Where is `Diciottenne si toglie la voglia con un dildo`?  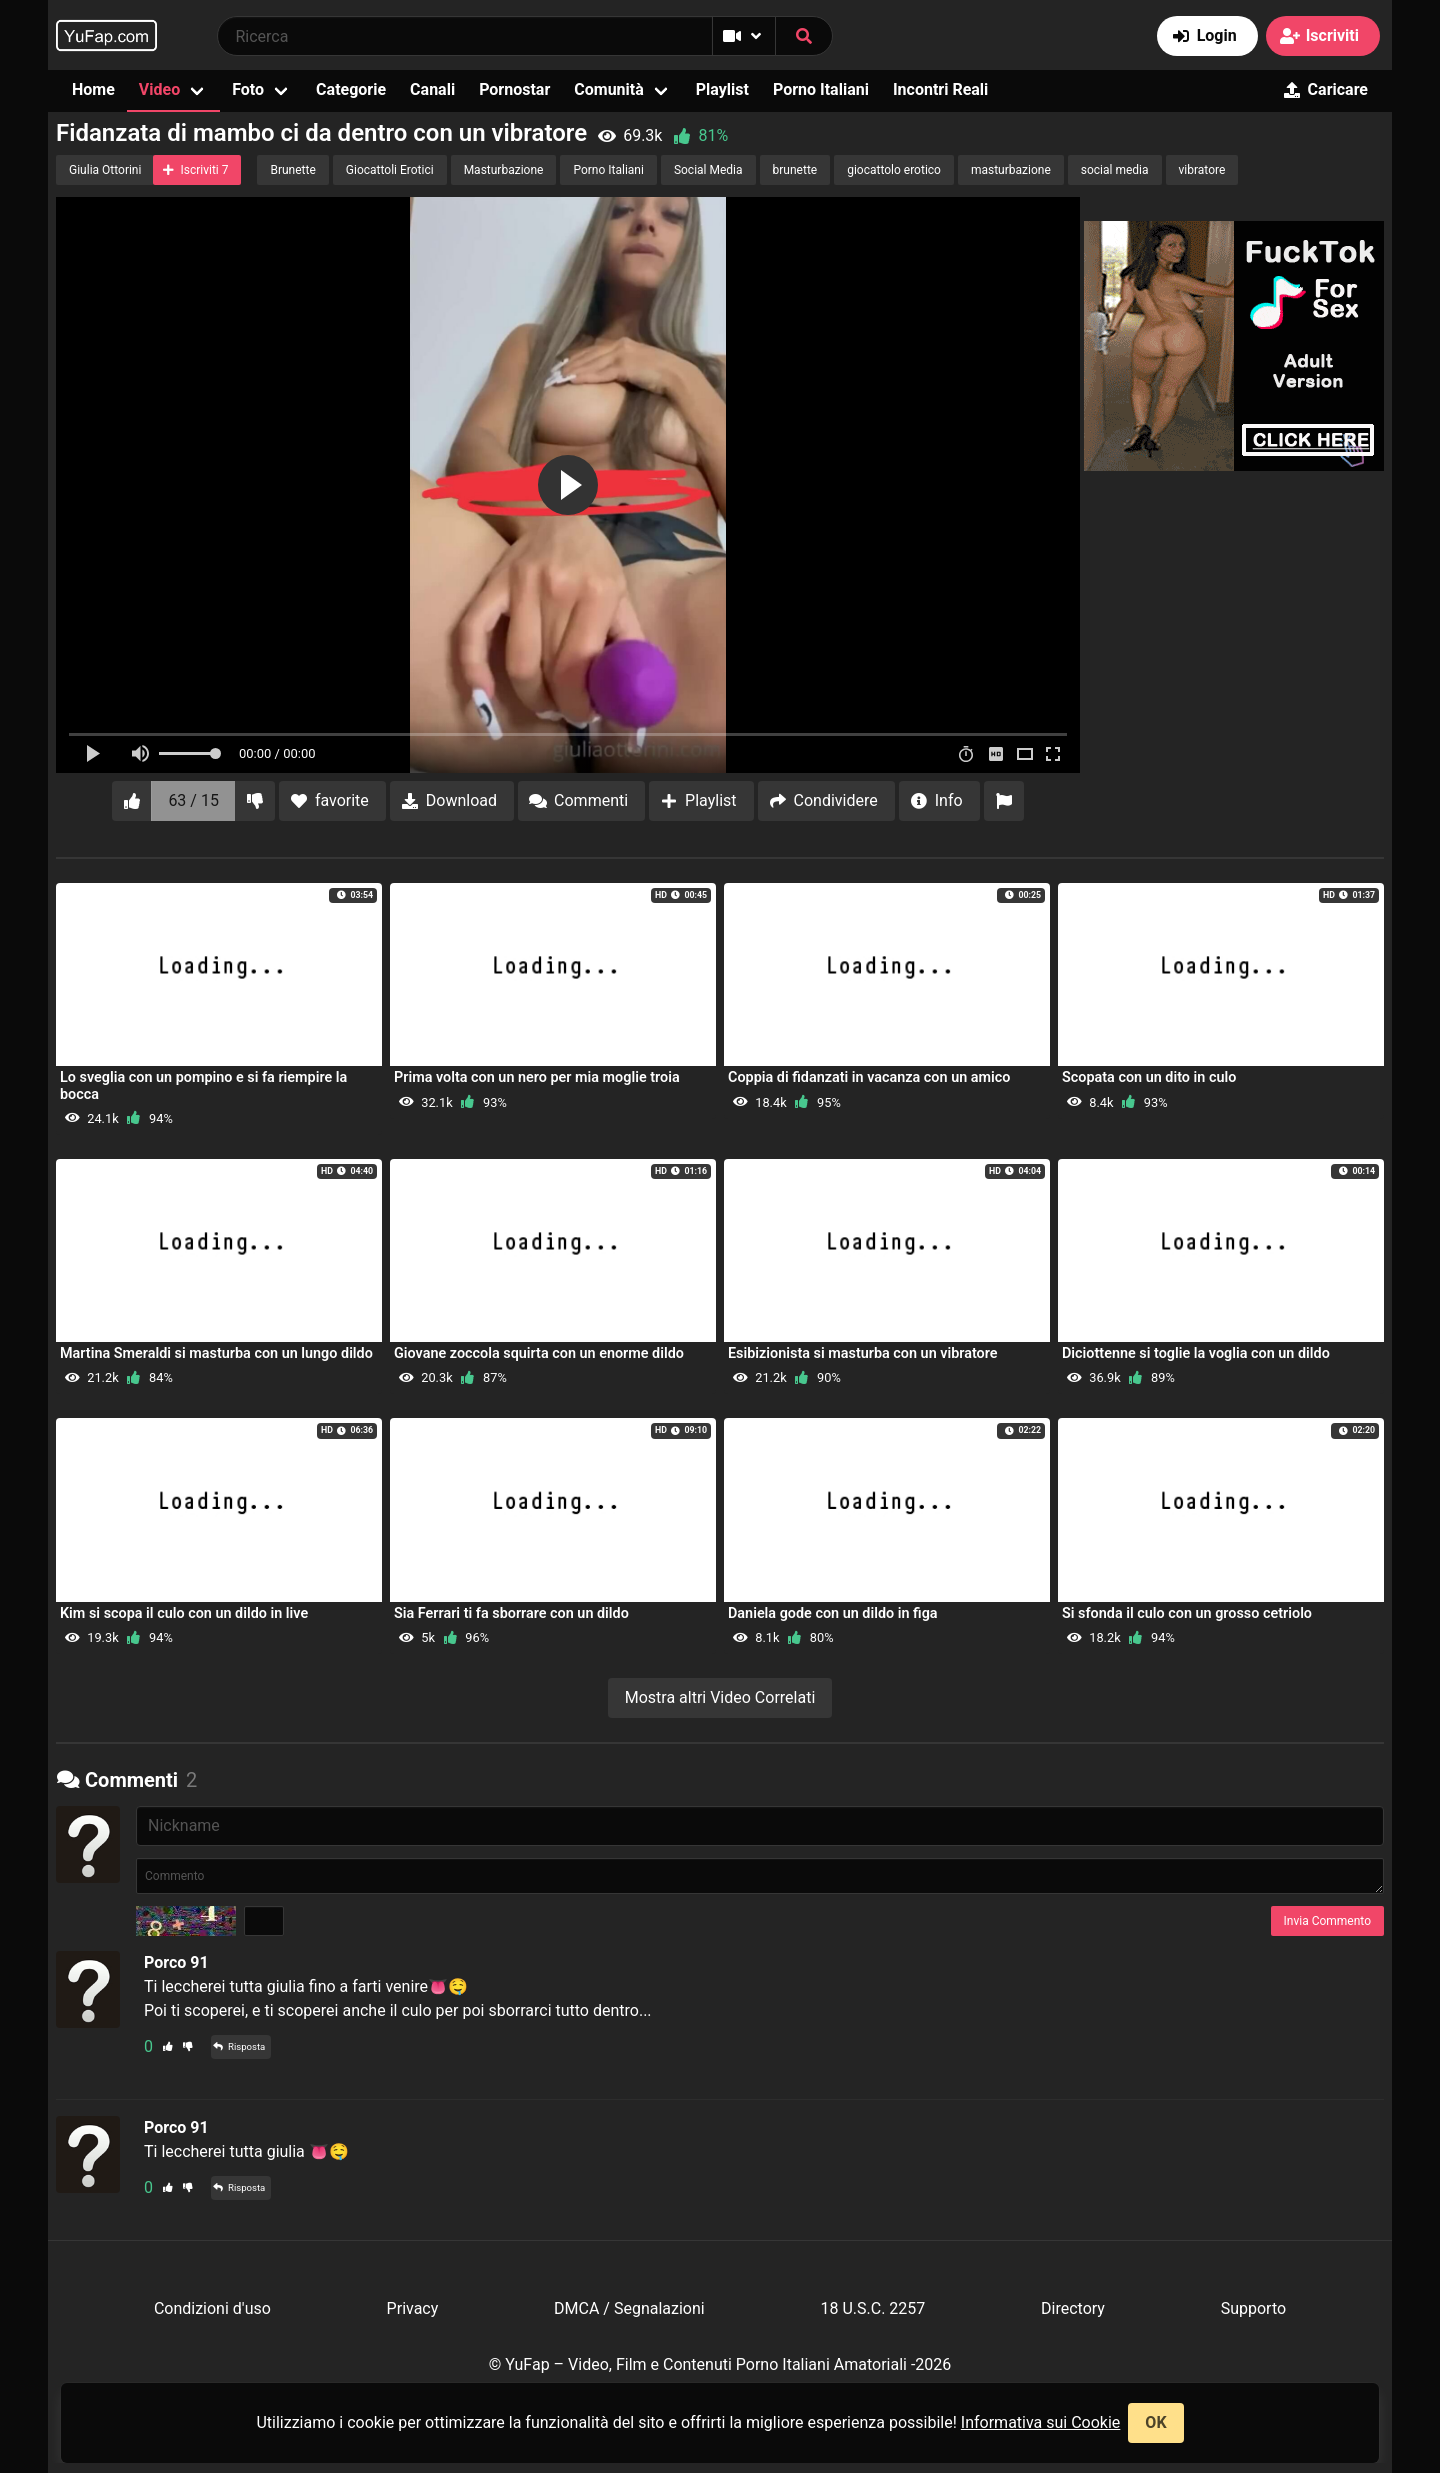
Diciottenne si toglie la voglia con un dildo is located at coordinates (1196, 1353).